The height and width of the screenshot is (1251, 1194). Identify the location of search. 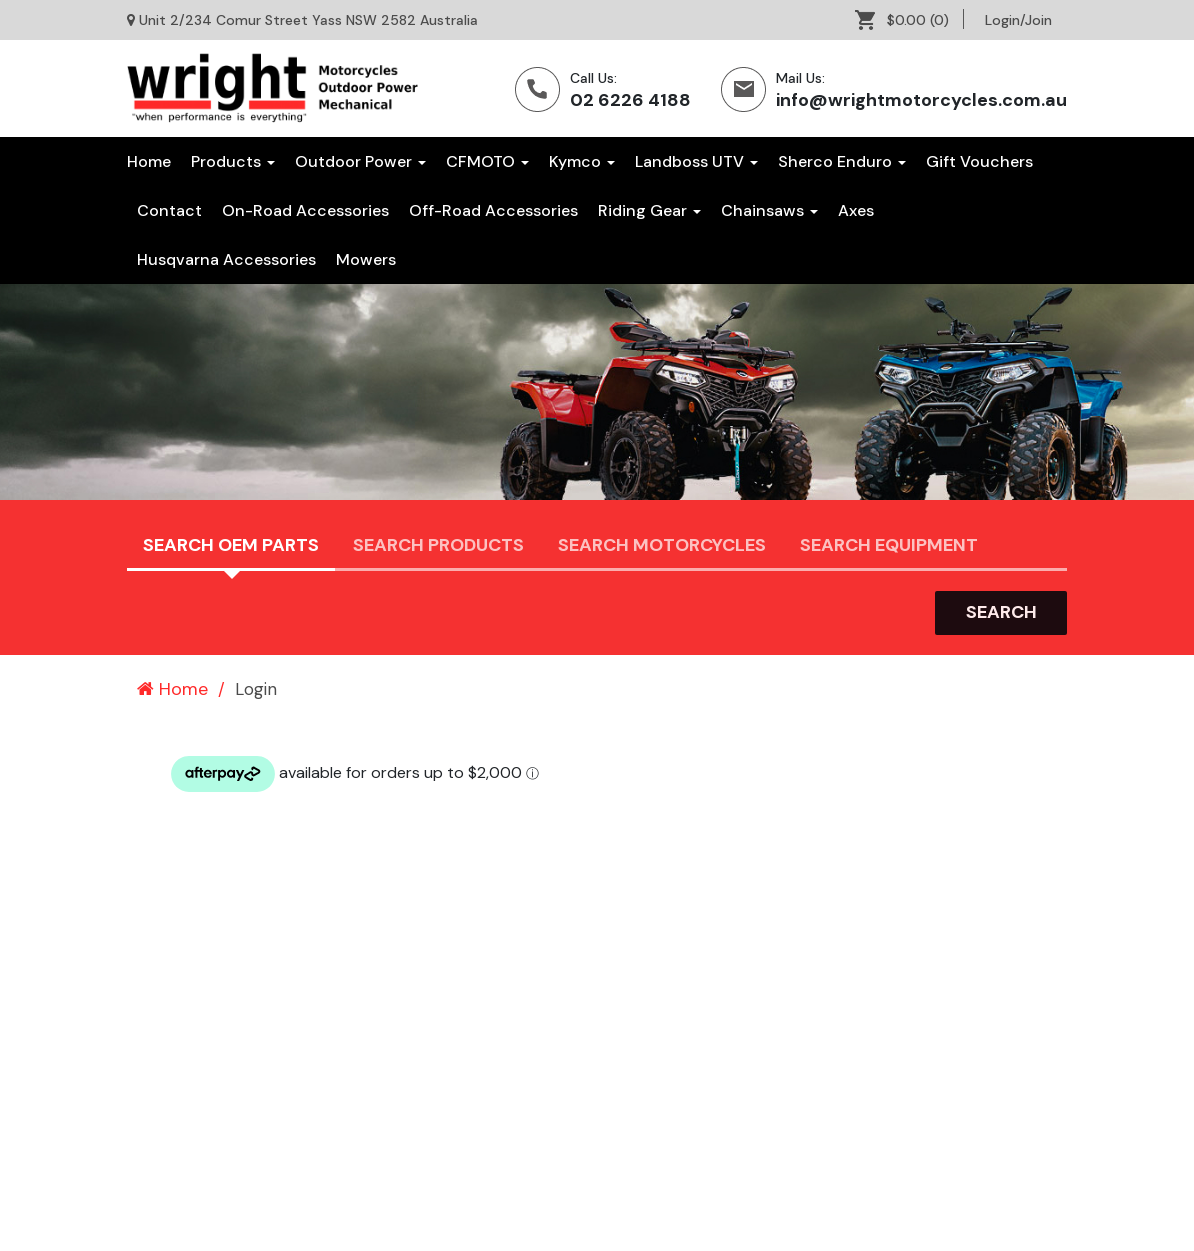
(1001, 612).